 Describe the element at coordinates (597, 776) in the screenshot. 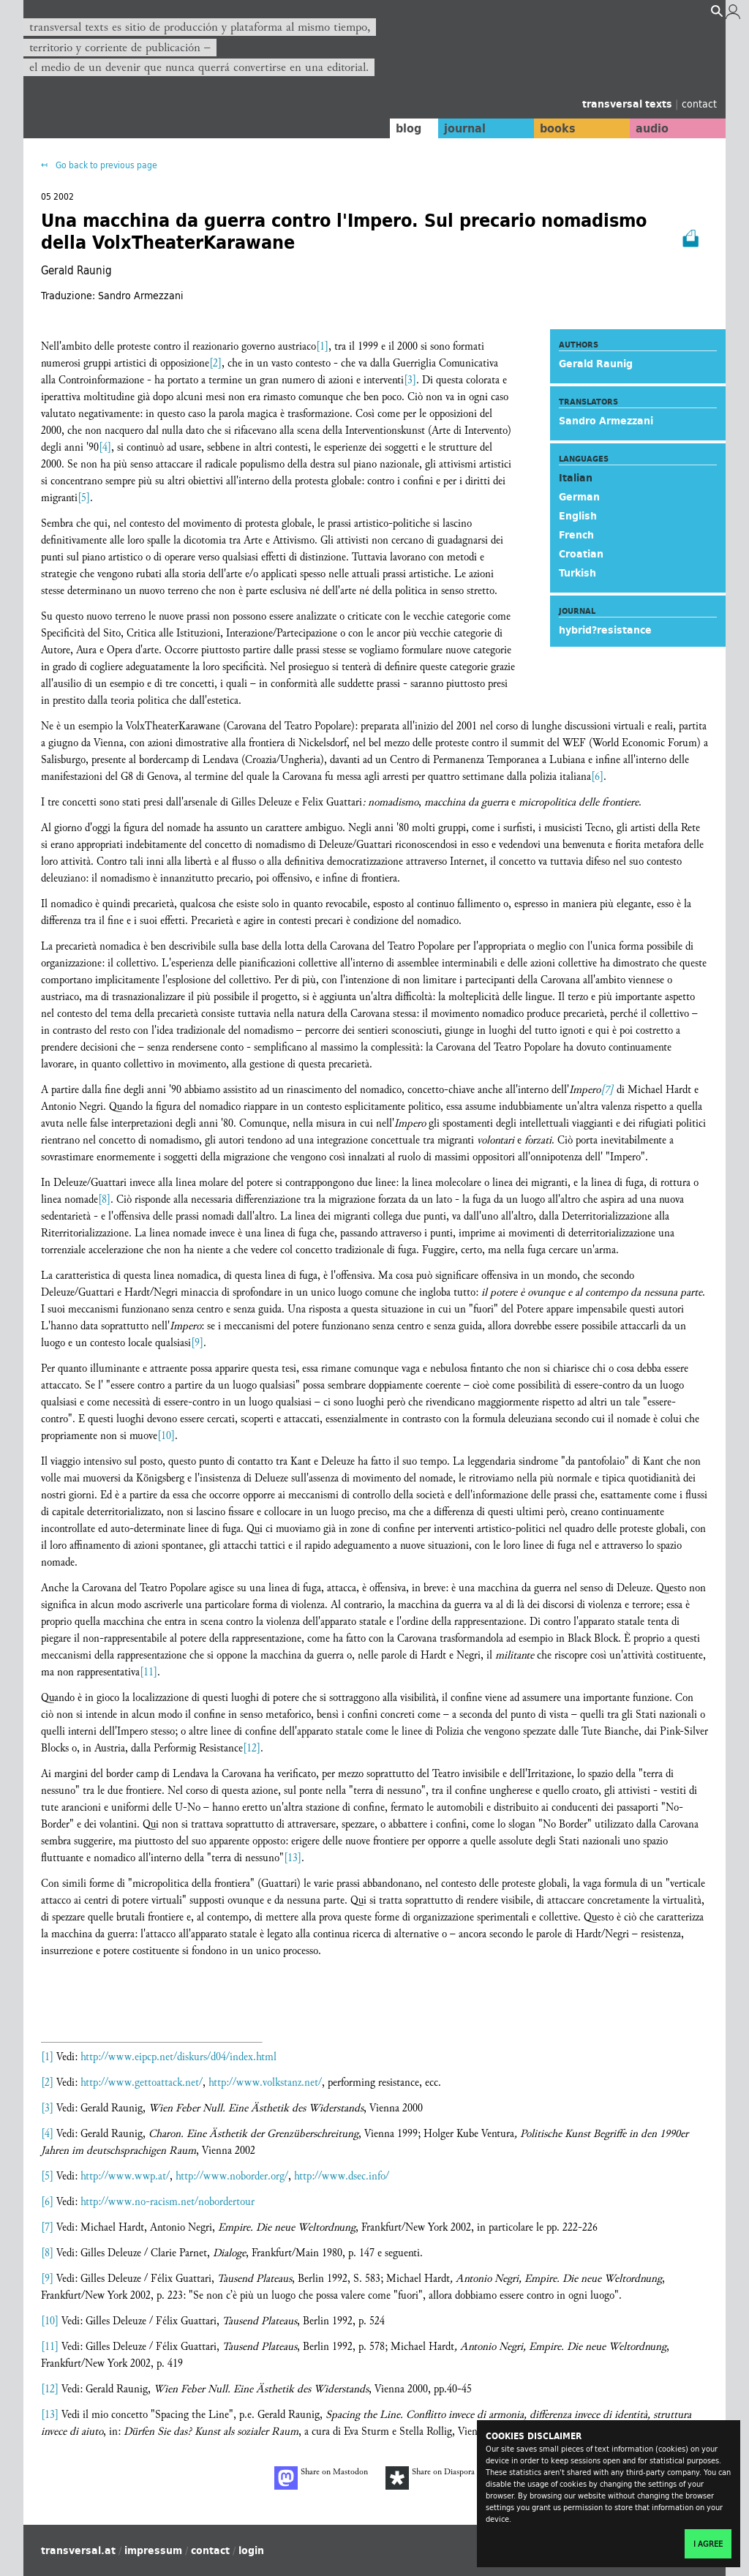

I see `[6]` at that location.